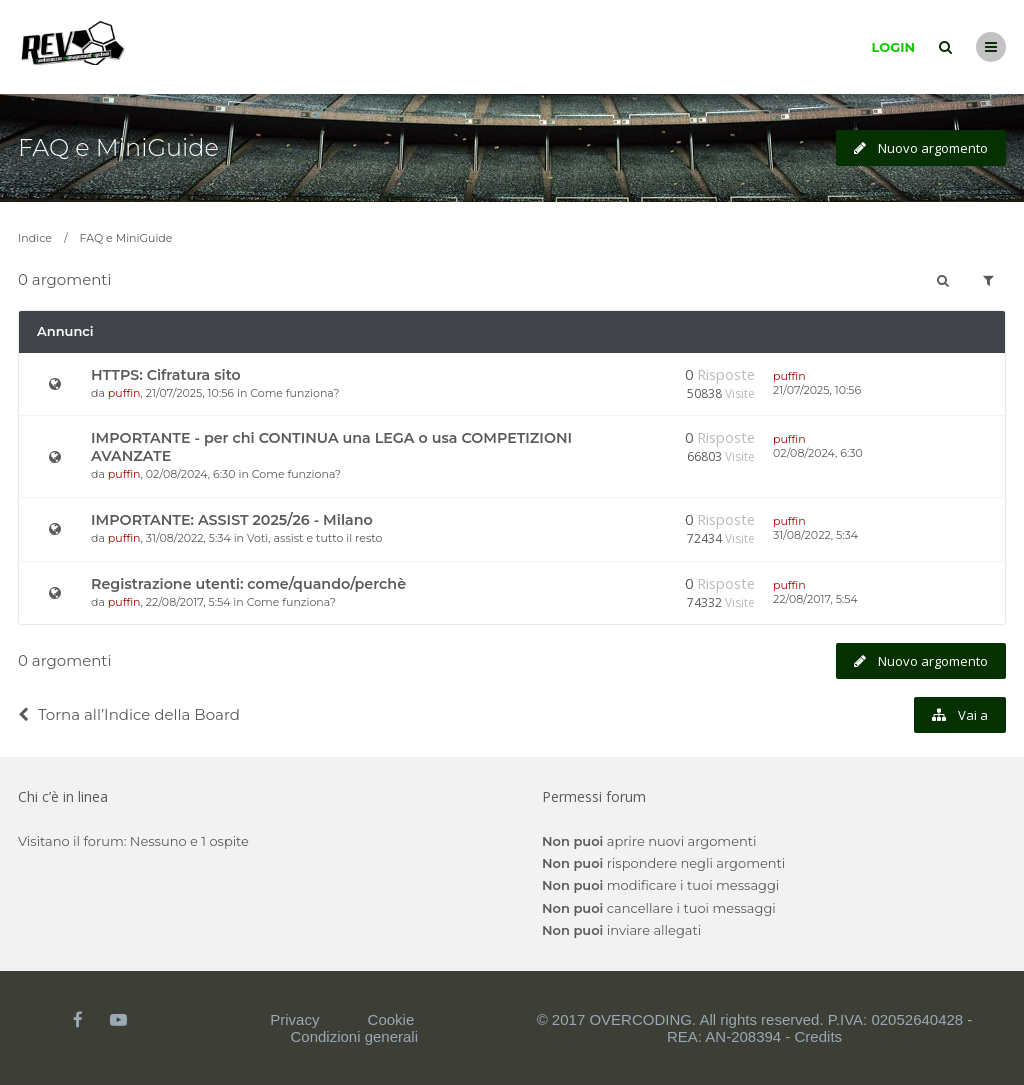 The width and height of the screenshot is (1024, 1085). Describe the element at coordinates (129, 714) in the screenshot. I see `Torna all’Indice della Board` at that location.